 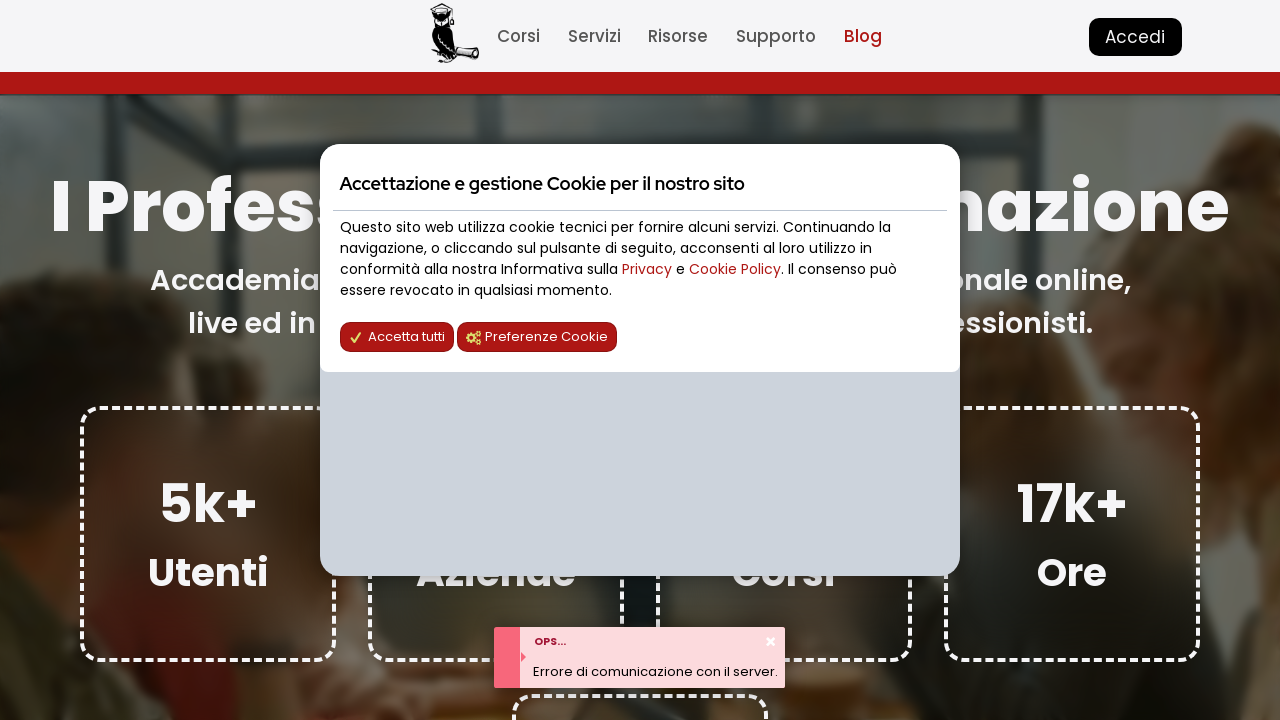 What do you see at coordinates (649, 269) in the screenshot?
I see `Privacy` at bounding box center [649, 269].